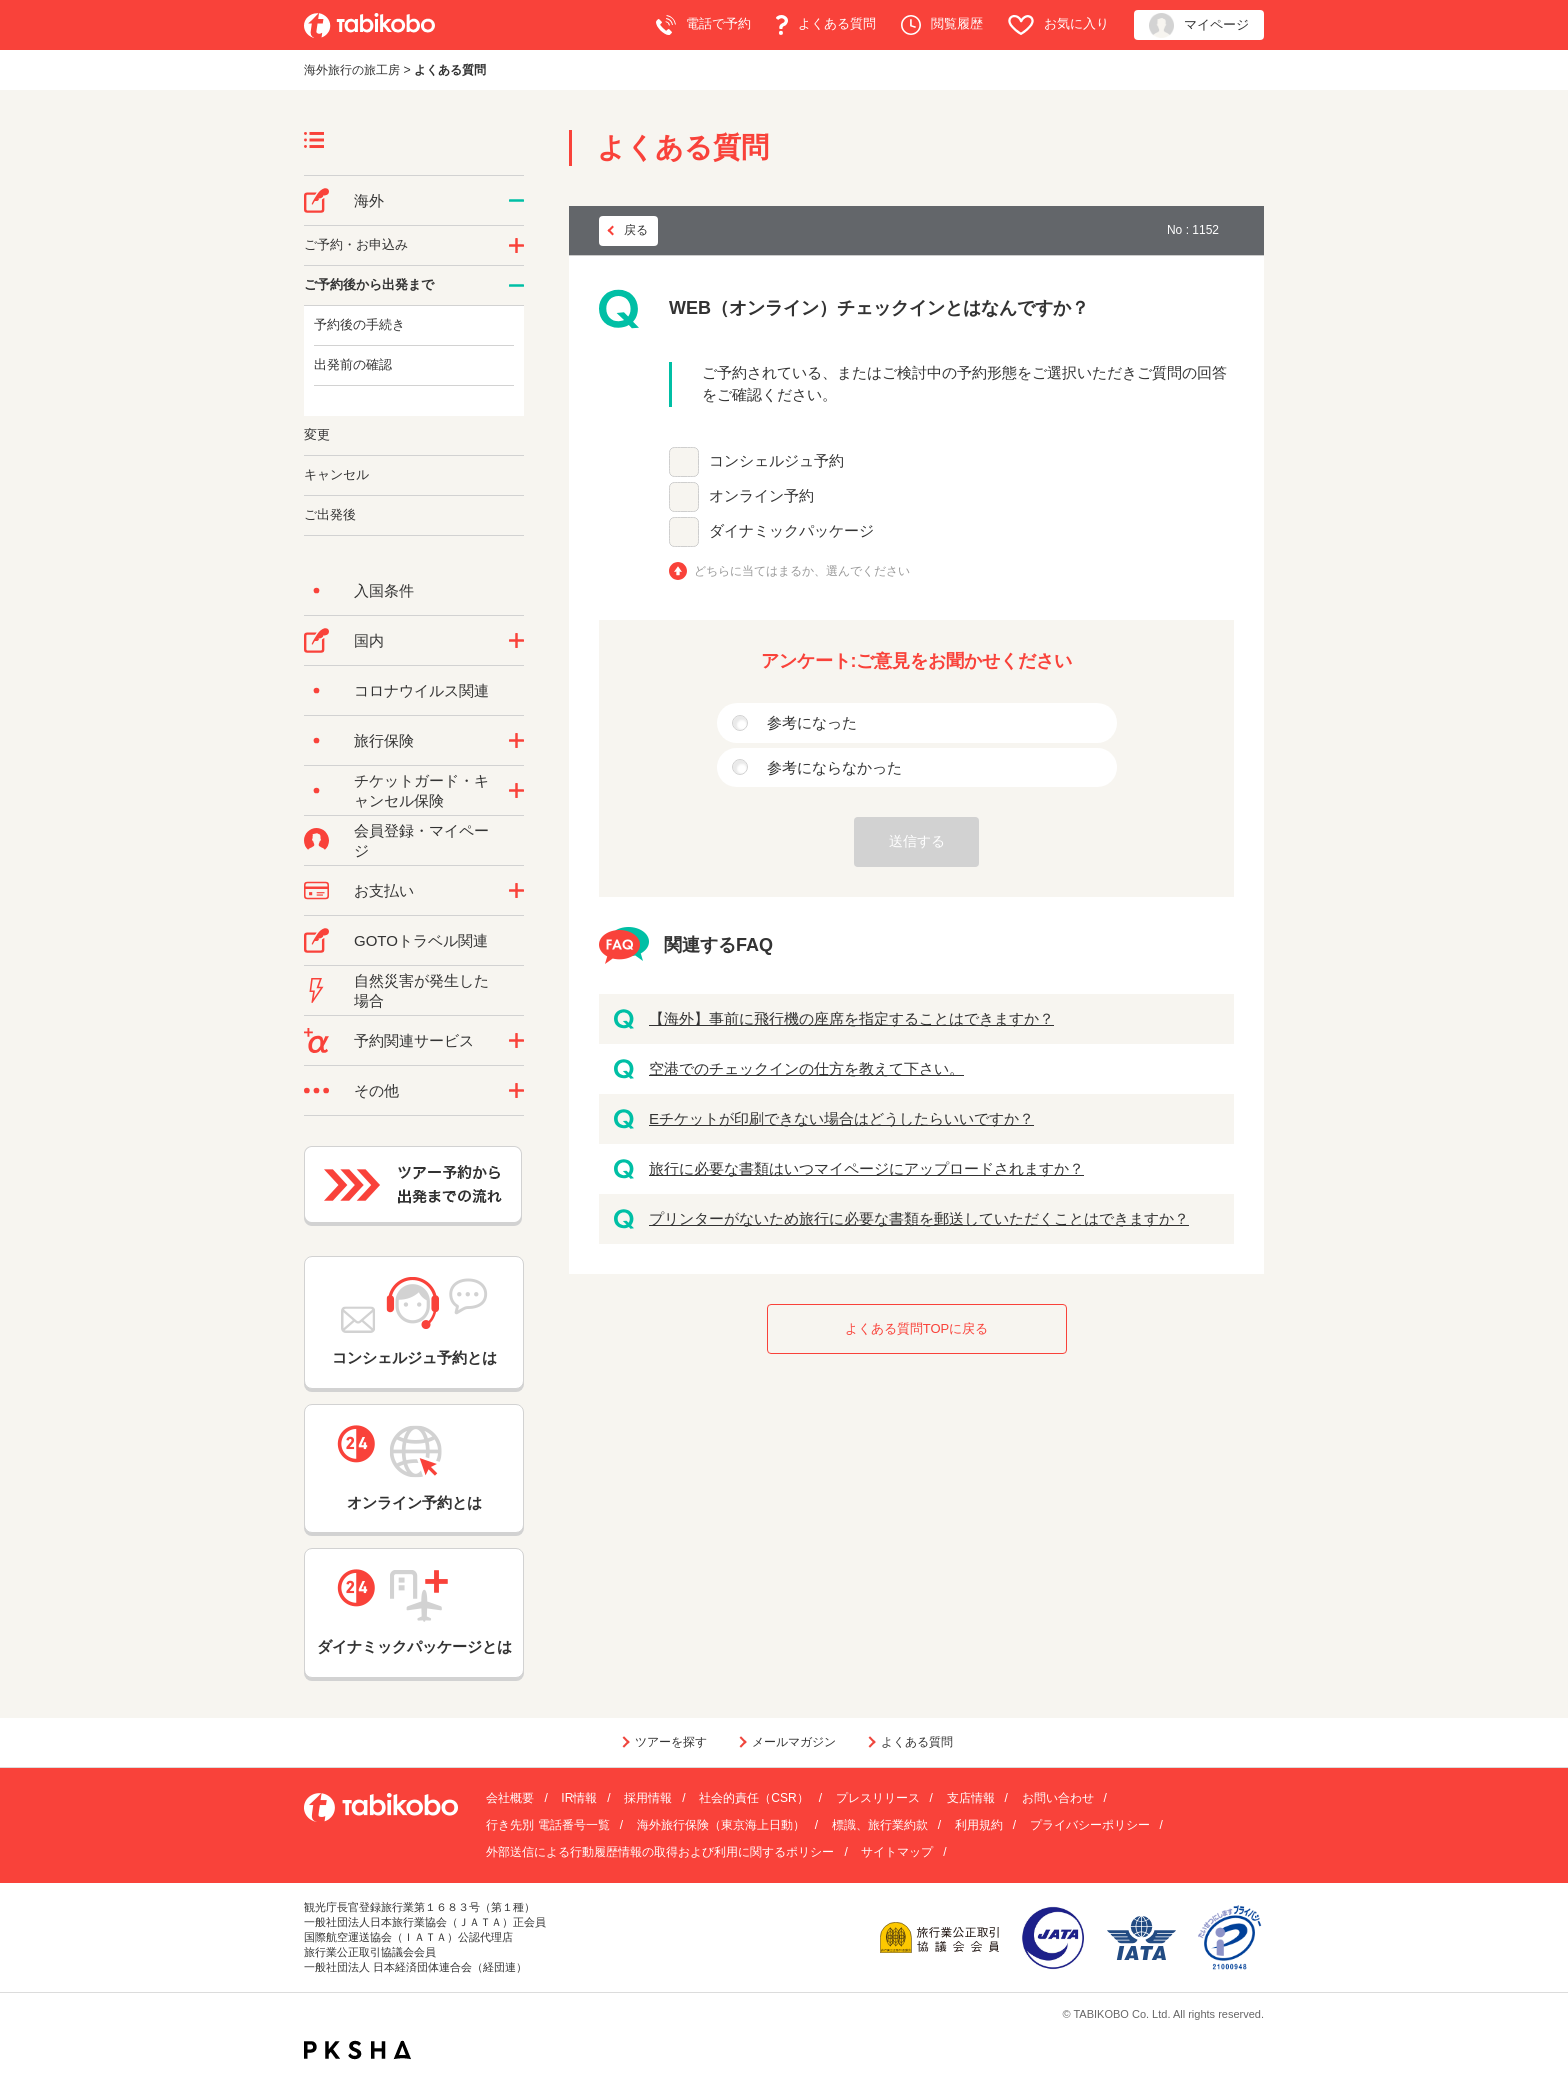  What do you see at coordinates (516, 891) in the screenshot?
I see `/category/show/9?site_domain=default` at bounding box center [516, 891].